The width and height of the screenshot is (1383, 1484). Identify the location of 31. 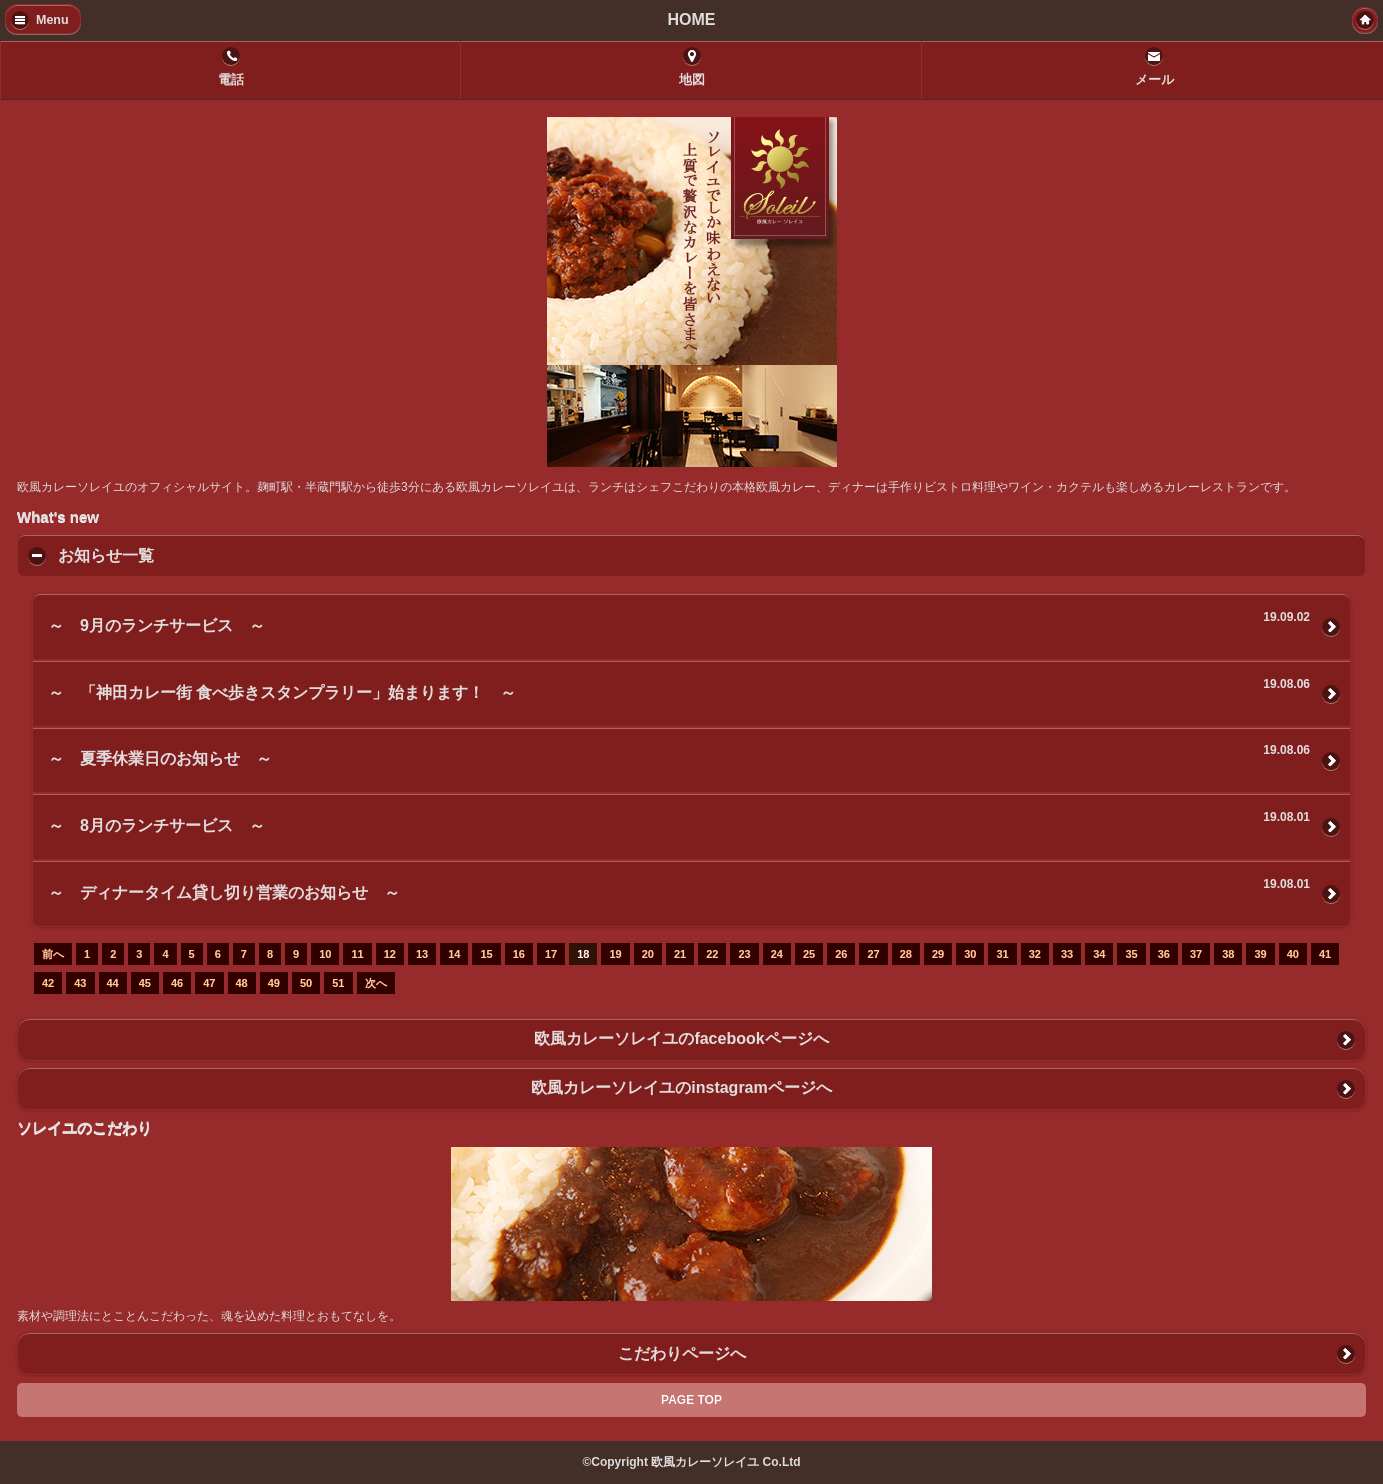
(1002, 954).